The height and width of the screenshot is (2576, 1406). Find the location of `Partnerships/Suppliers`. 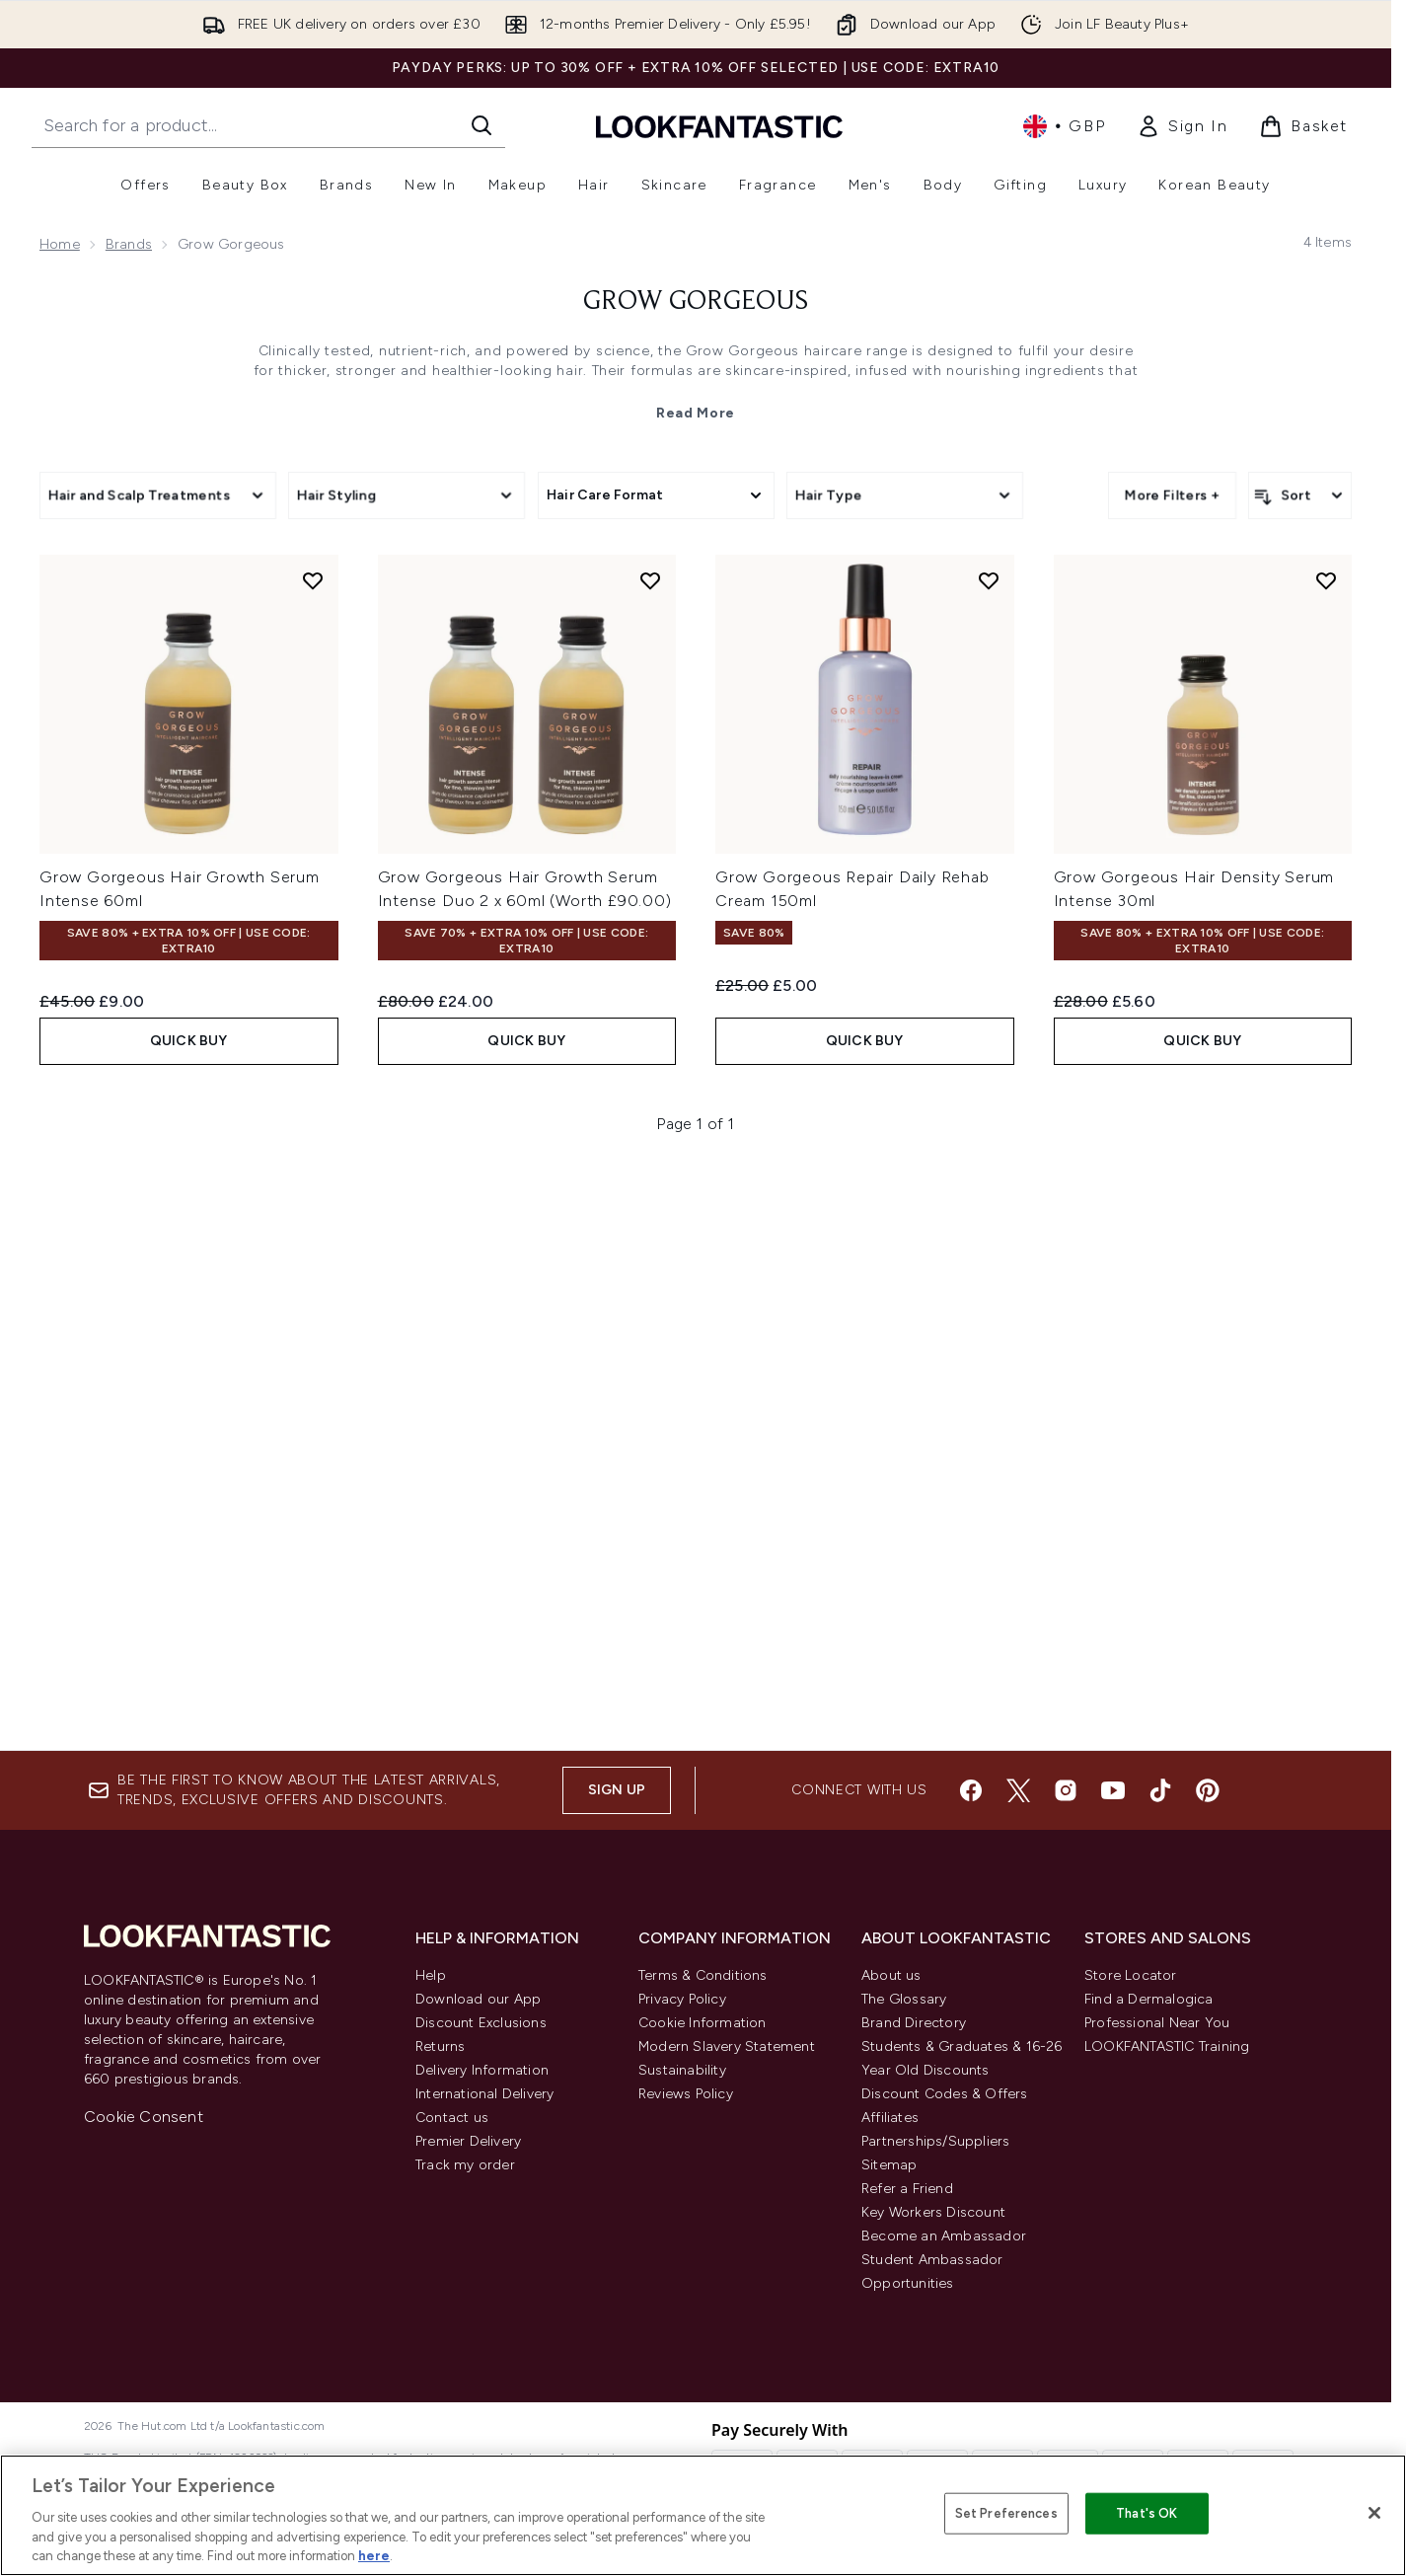

Partnerships/Suppliers is located at coordinates (935, 2141).